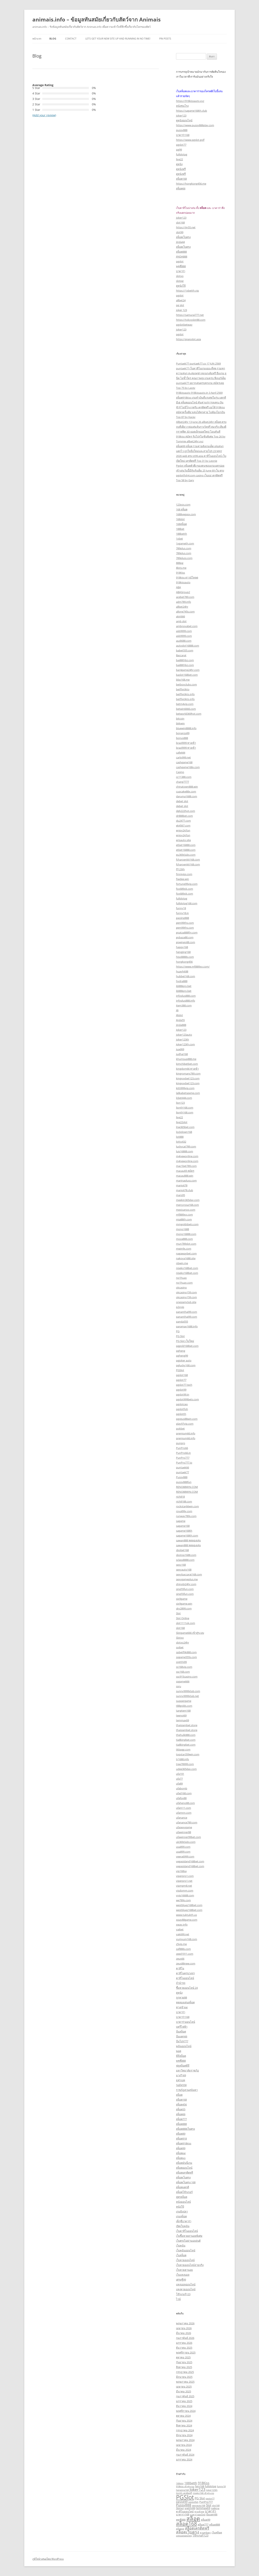  Describe the element at coordinates (185, 611) in the screenshot. I see `allone745s.com` at that location.